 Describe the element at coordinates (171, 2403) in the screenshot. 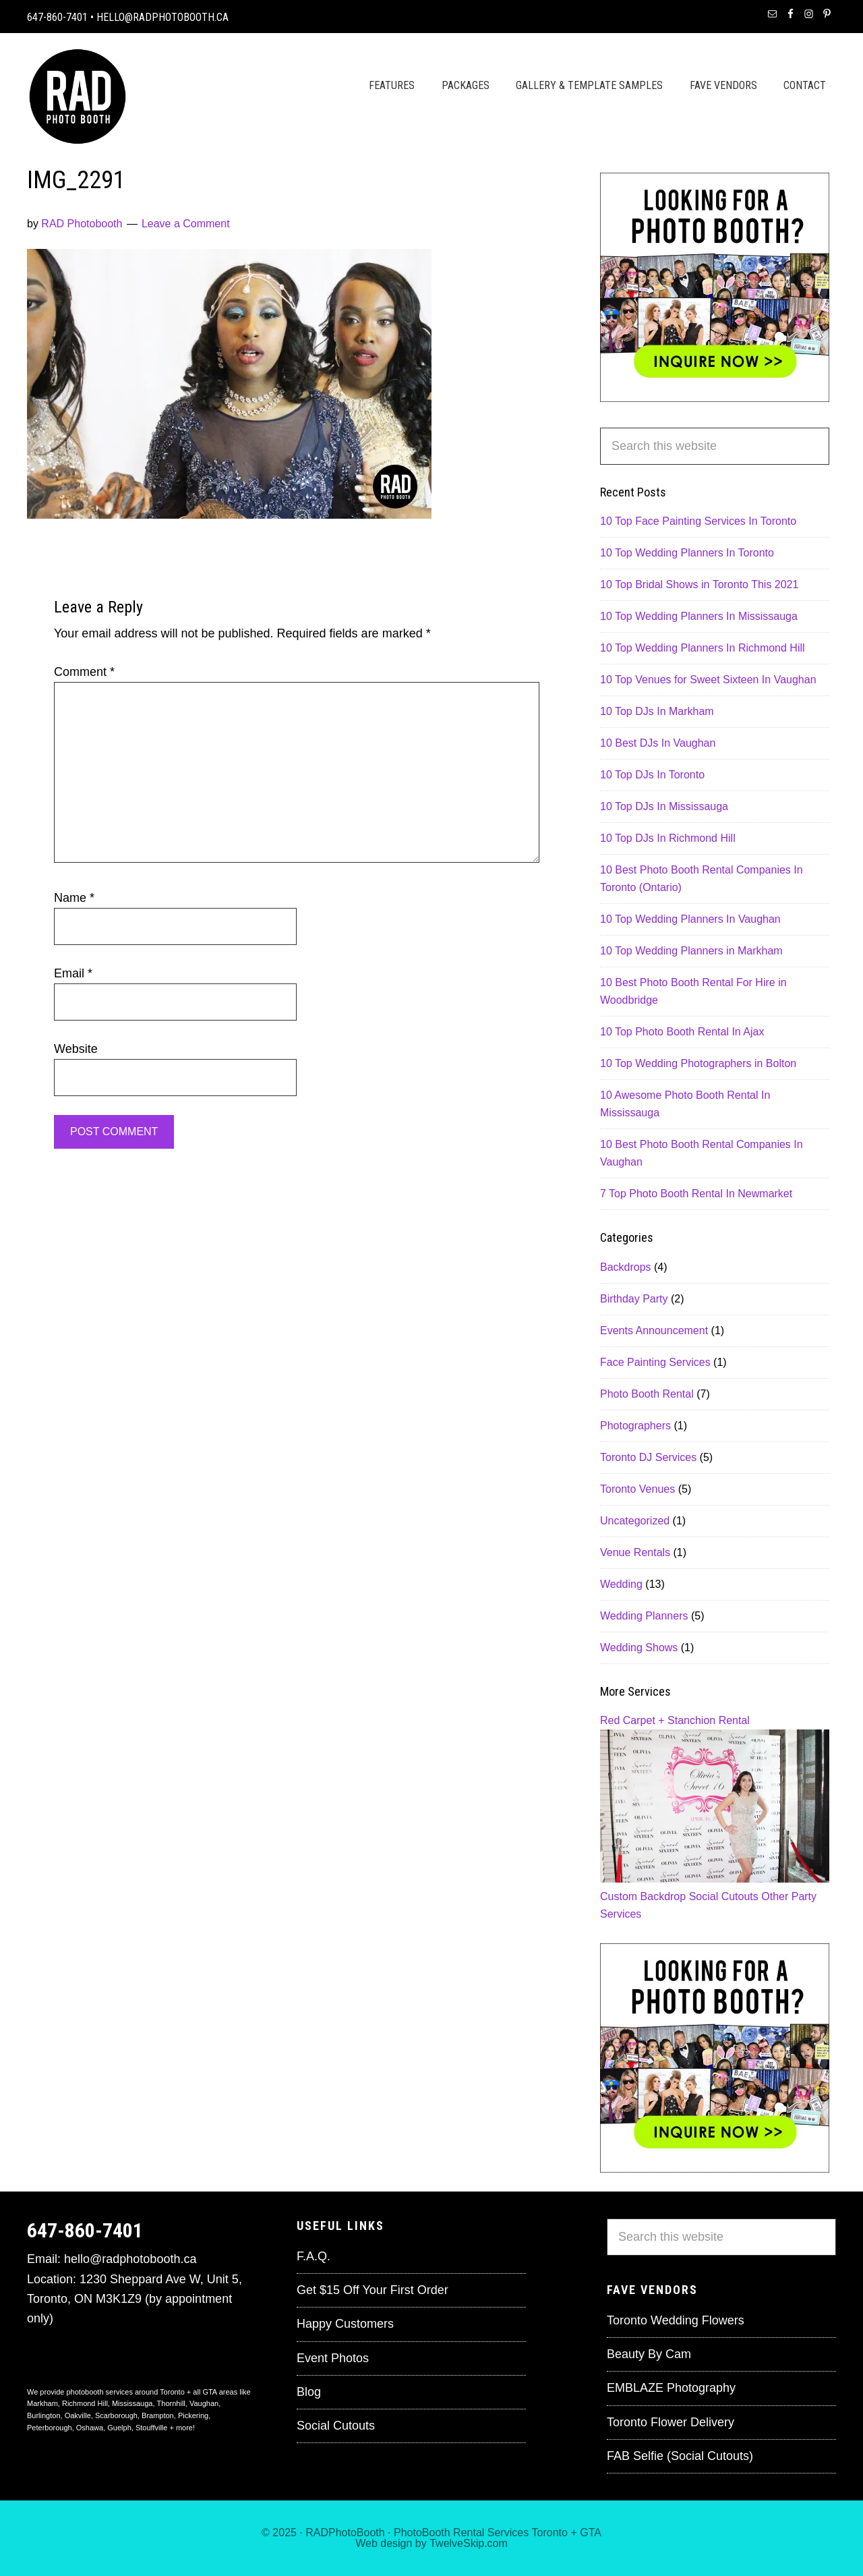

I see `Thornhill` at that location.